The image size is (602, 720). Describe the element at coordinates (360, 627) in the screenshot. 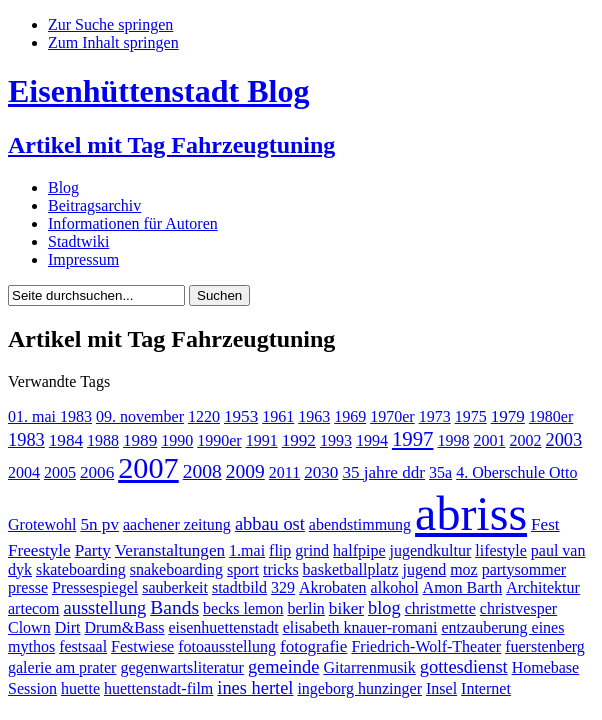

I see `elisabeth knauer-romani` at that location.